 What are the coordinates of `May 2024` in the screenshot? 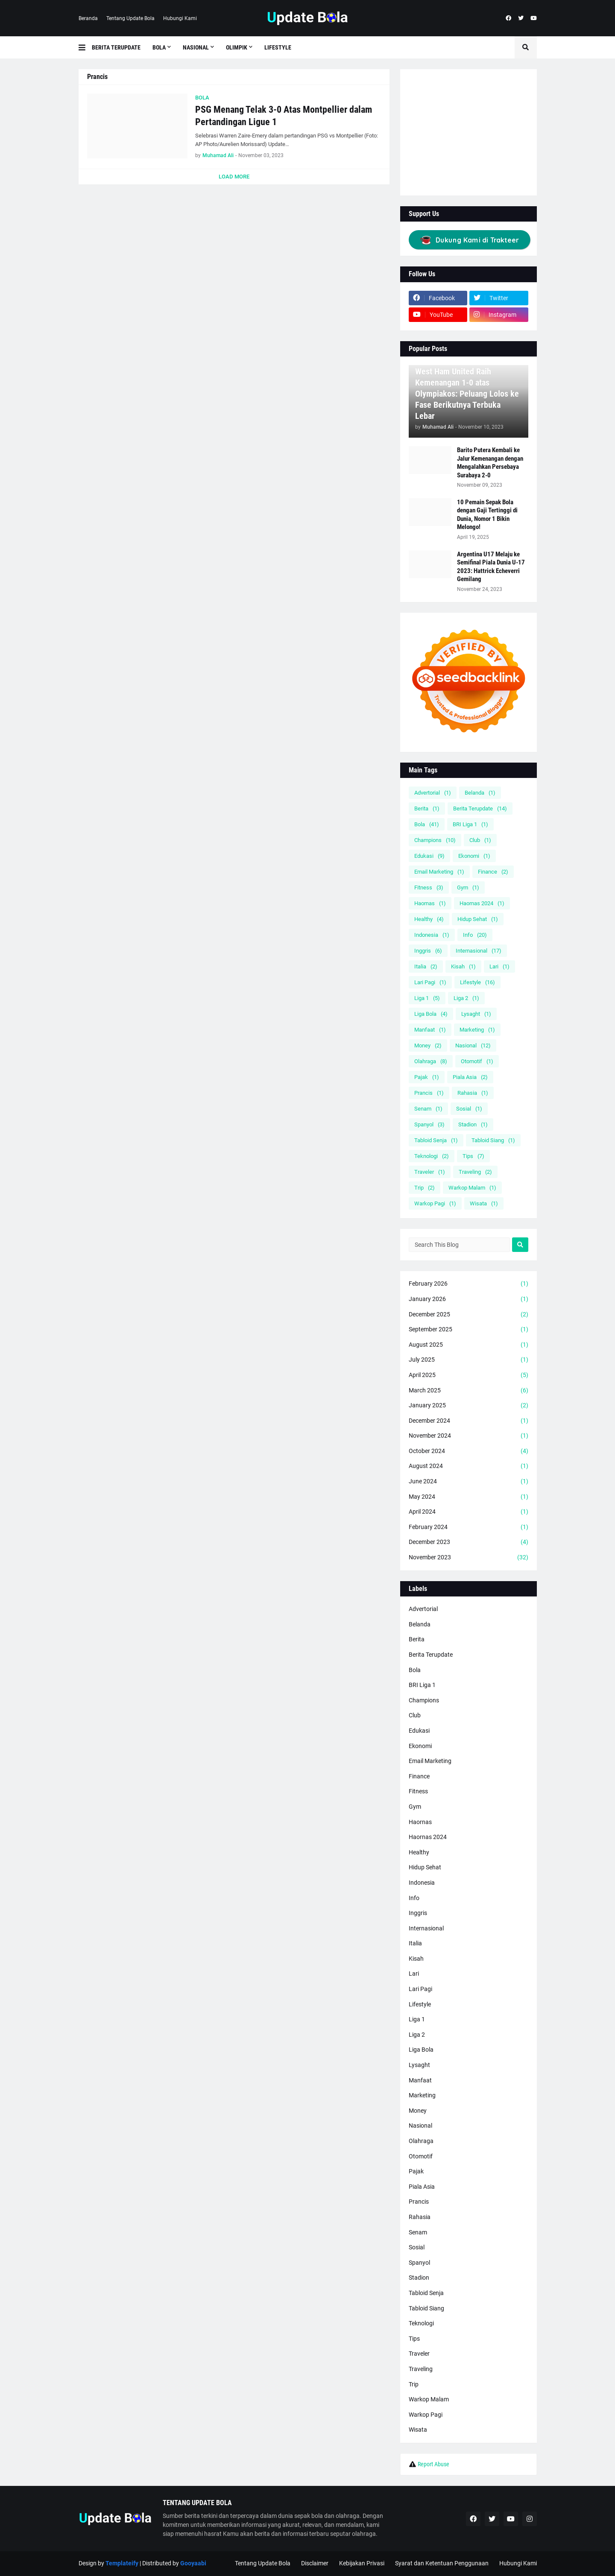 It's located at (468, 1497).